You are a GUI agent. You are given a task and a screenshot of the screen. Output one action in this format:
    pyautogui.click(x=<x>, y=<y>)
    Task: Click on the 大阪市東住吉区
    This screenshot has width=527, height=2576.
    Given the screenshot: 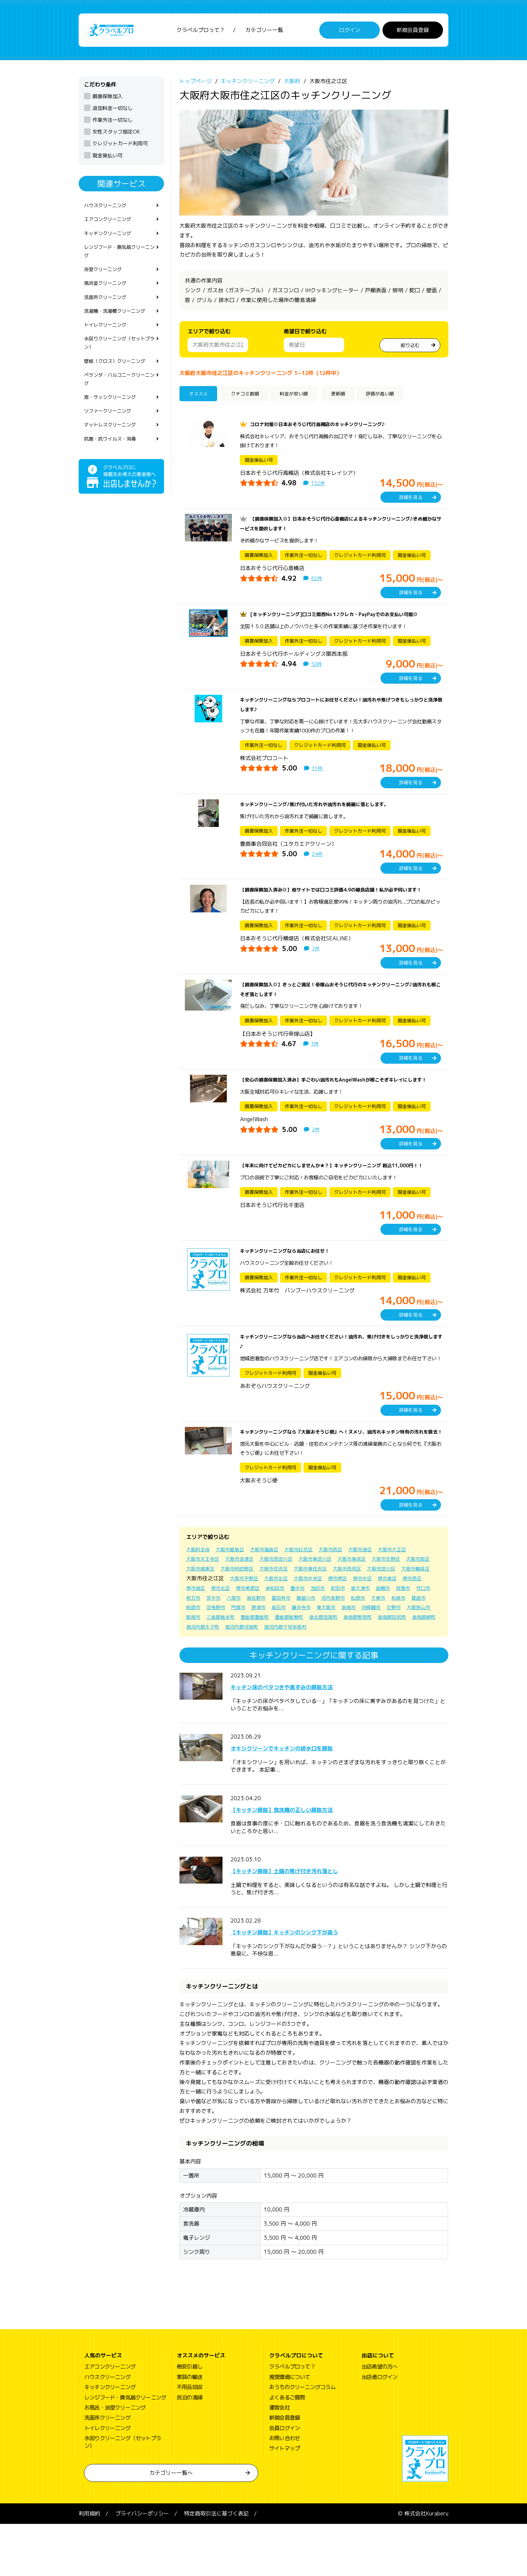 What is the action you would take?
    pyautogui.click(x=358, y=1611)
    